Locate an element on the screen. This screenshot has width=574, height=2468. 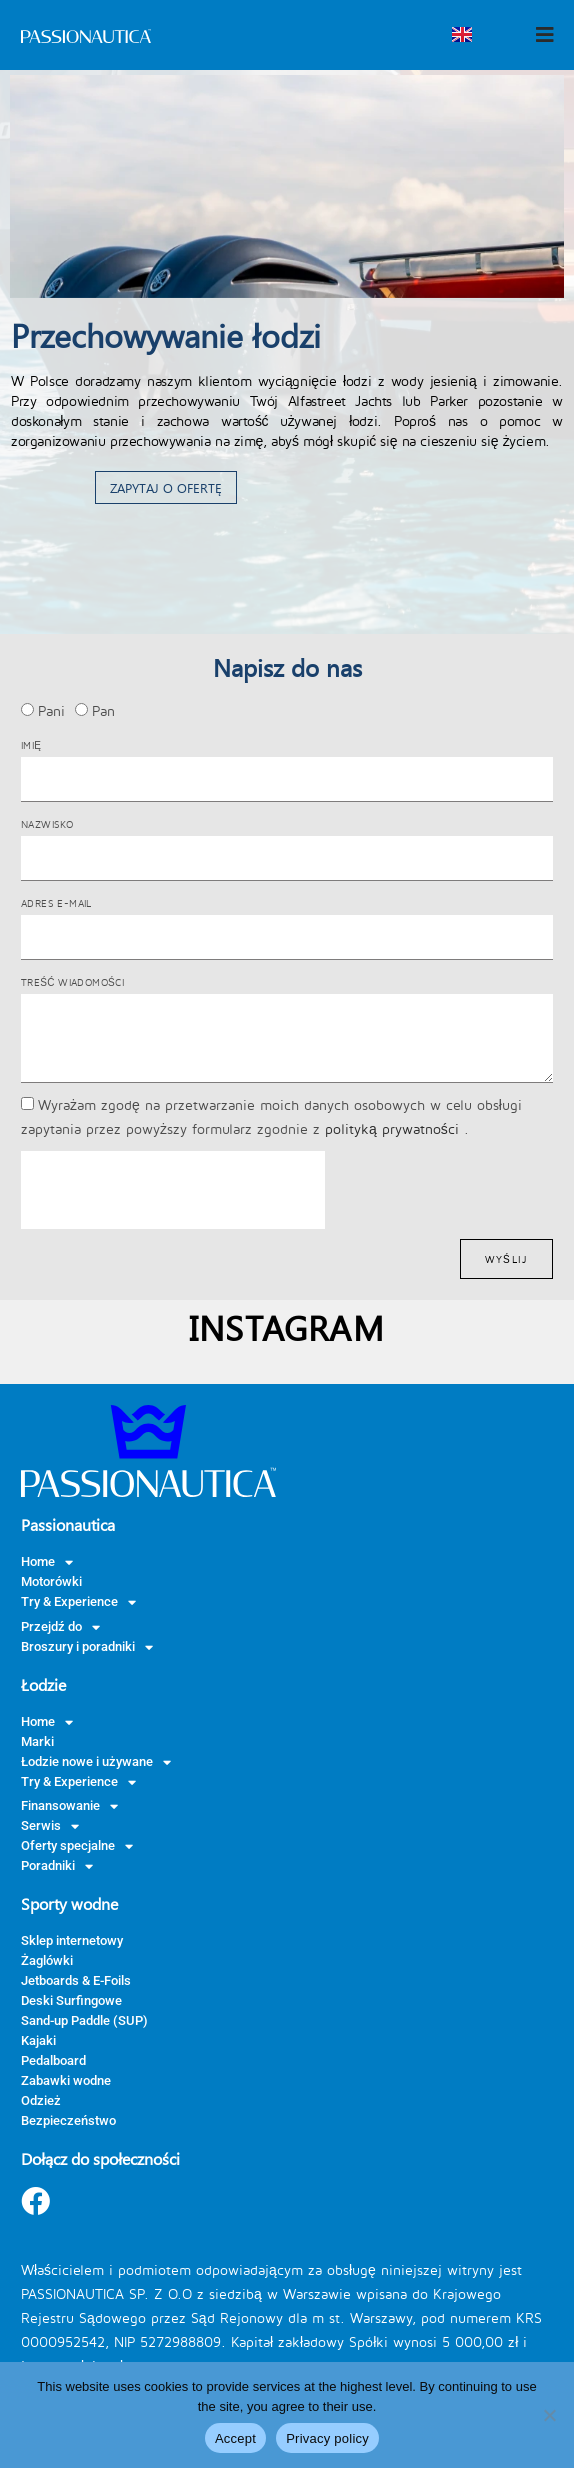
Odzież is located at coordinates (41, 2100).